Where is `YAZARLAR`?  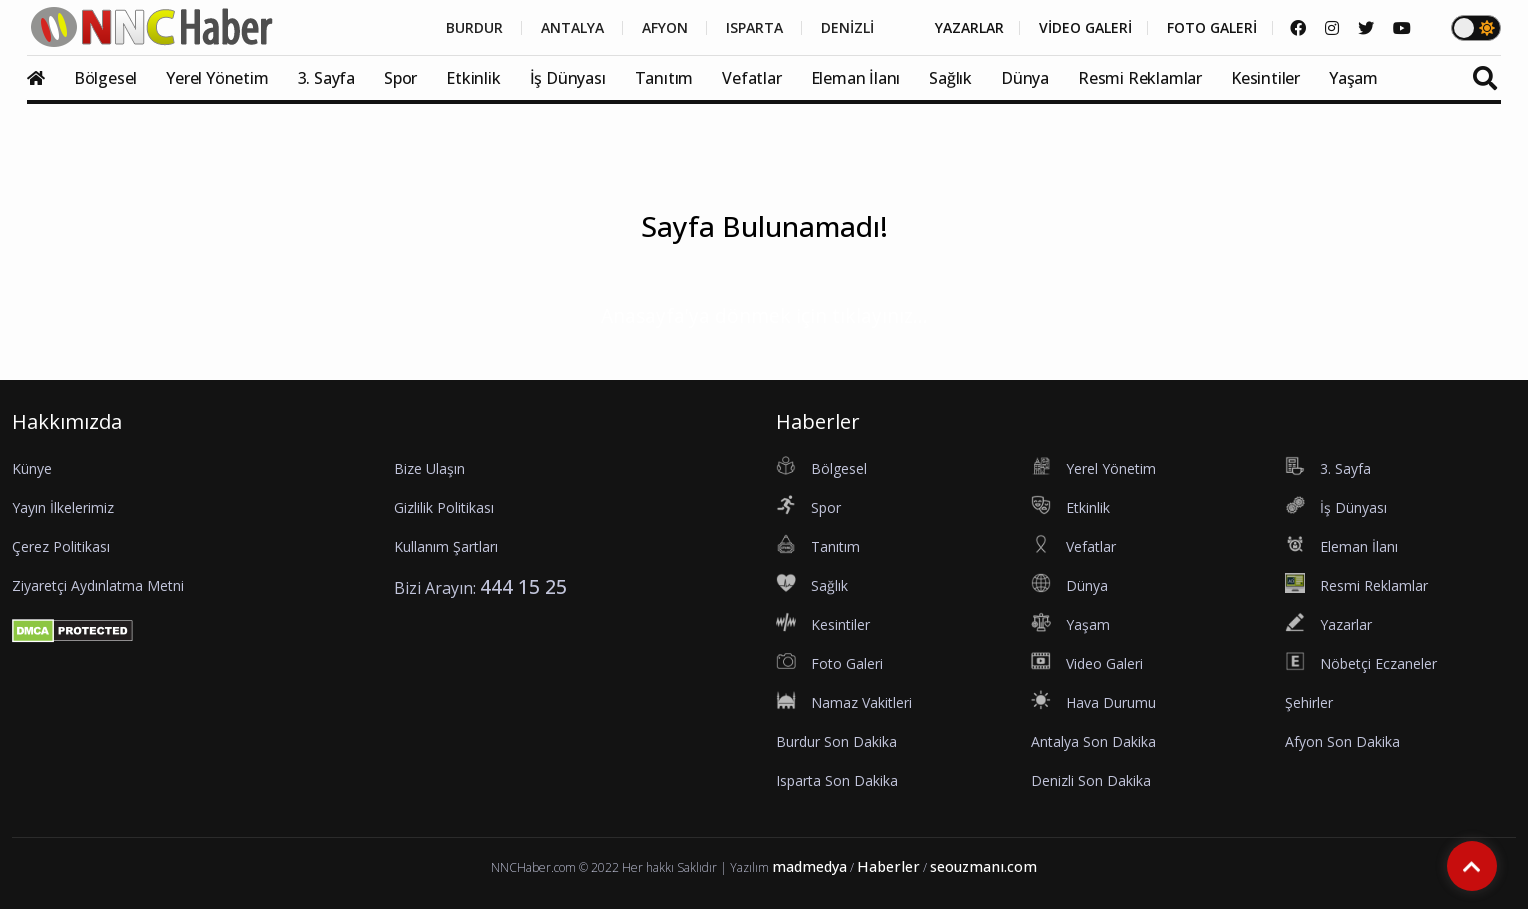
YAZARLAR is located at coordinates (969, 28).